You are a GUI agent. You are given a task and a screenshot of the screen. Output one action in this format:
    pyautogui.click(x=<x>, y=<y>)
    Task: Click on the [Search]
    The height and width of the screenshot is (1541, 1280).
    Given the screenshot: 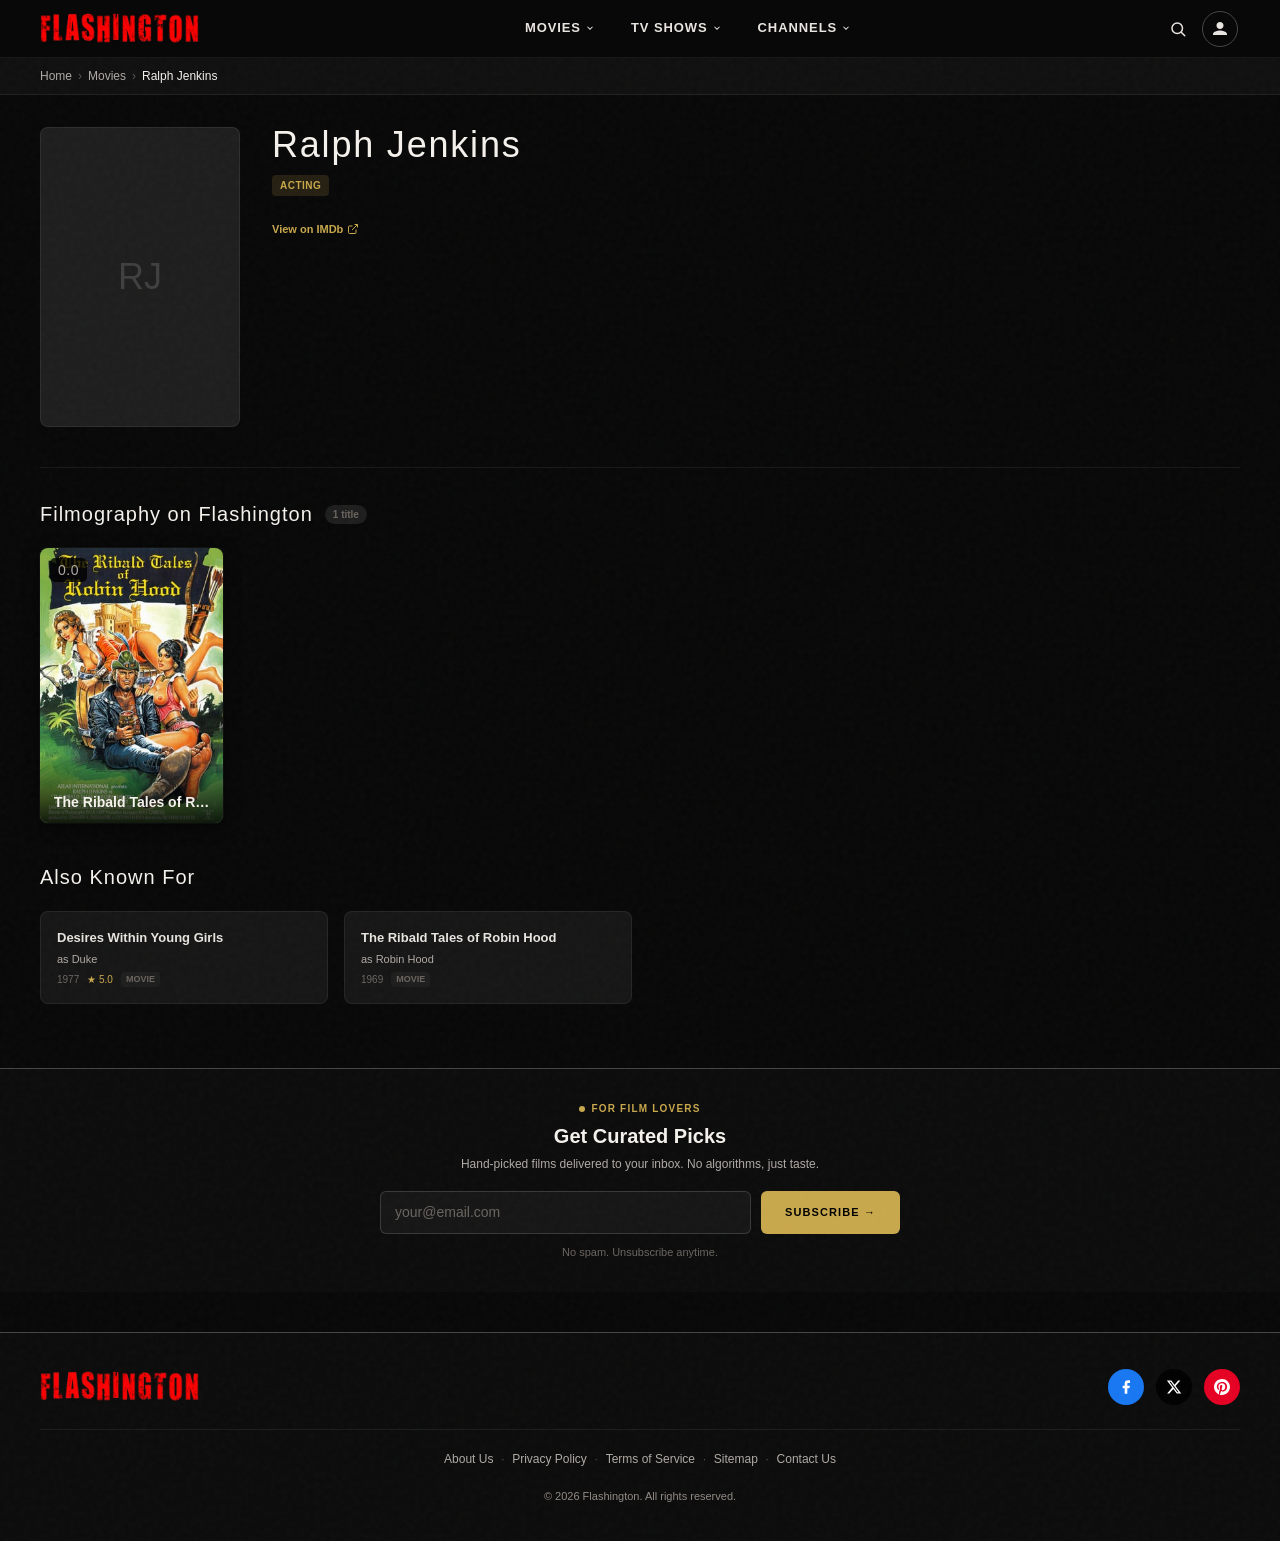 What is the action you would take?
    pyautogui.click(x=1178, y=29)
    